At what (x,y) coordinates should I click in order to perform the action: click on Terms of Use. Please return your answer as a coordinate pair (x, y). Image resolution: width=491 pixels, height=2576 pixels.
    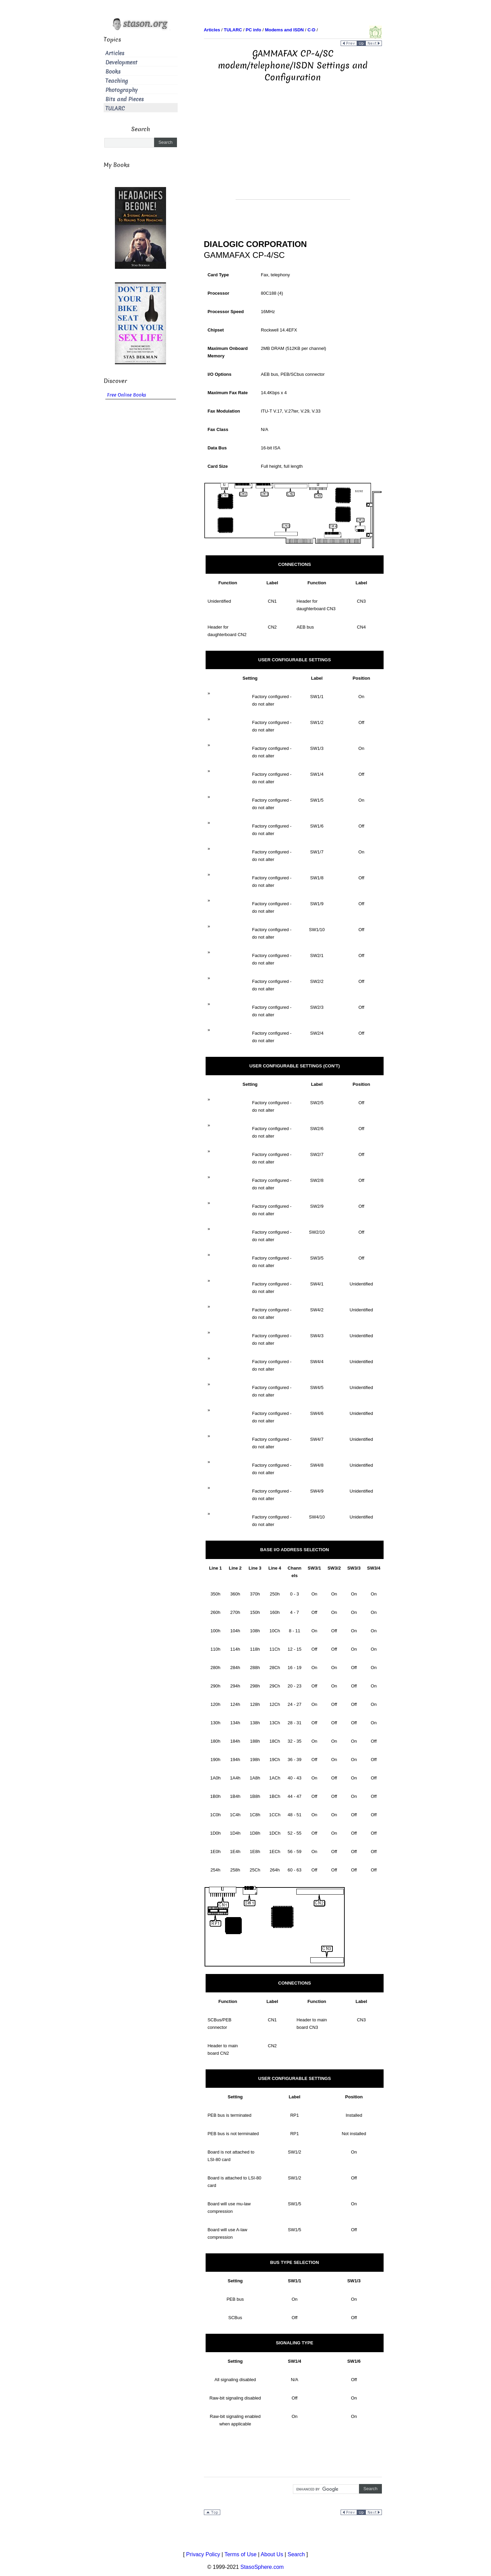
    Looking at the image, I should click on (240, 2554).